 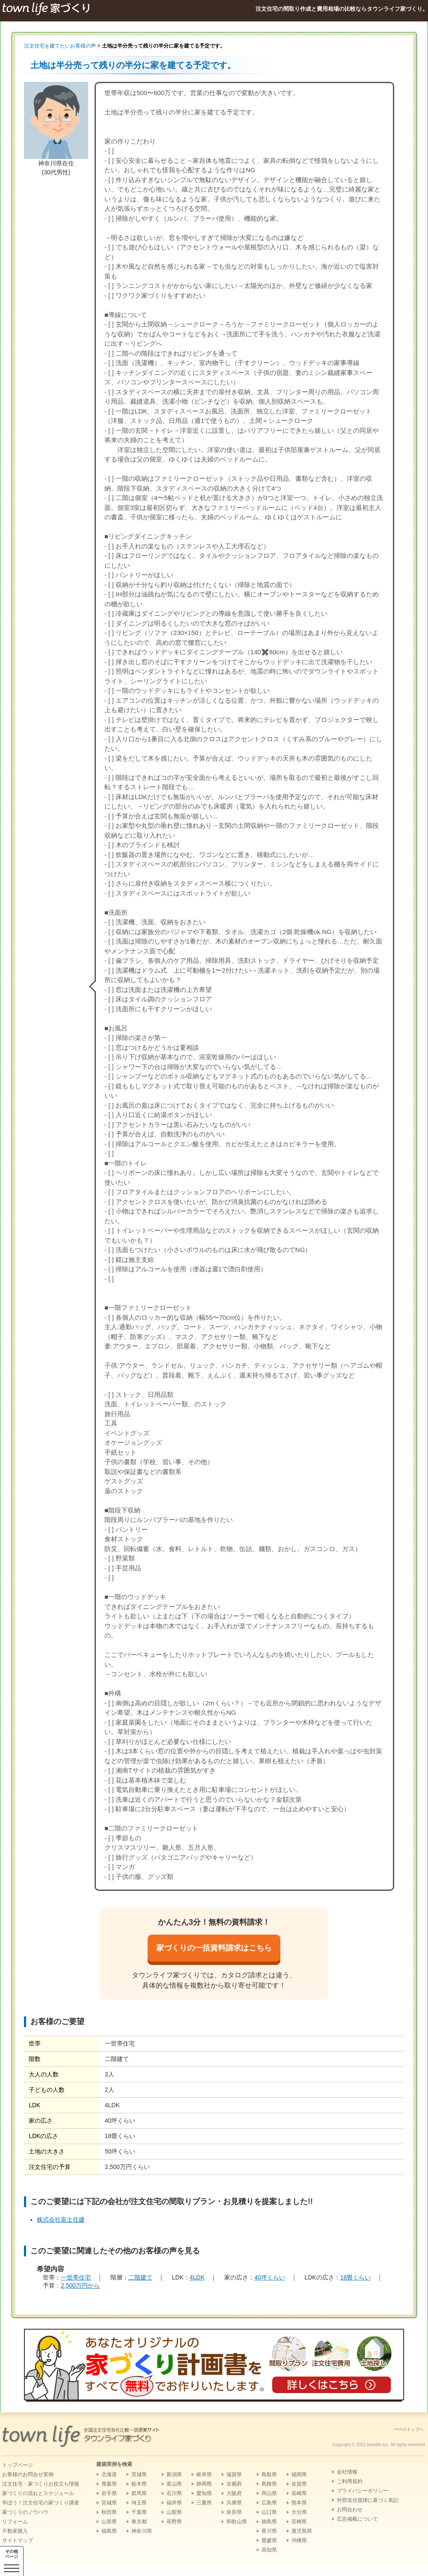 What do you see at coordinates (347, 2472) in the screenshot?
I see `会社情報` at bounding box center [347, 2472].